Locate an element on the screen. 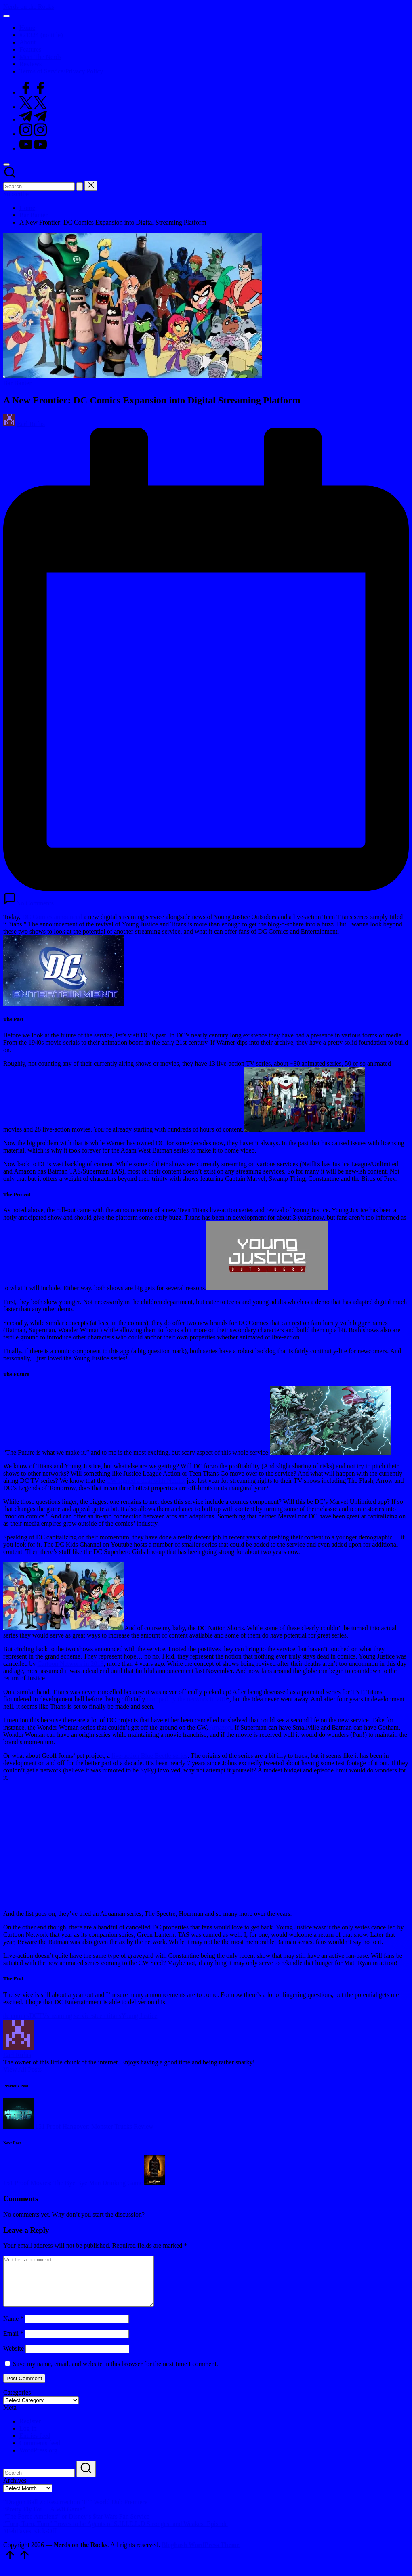 This screenshot has height=2576, width=412. #FebFaves Kick-Off is located at coordinates (30, 2540).